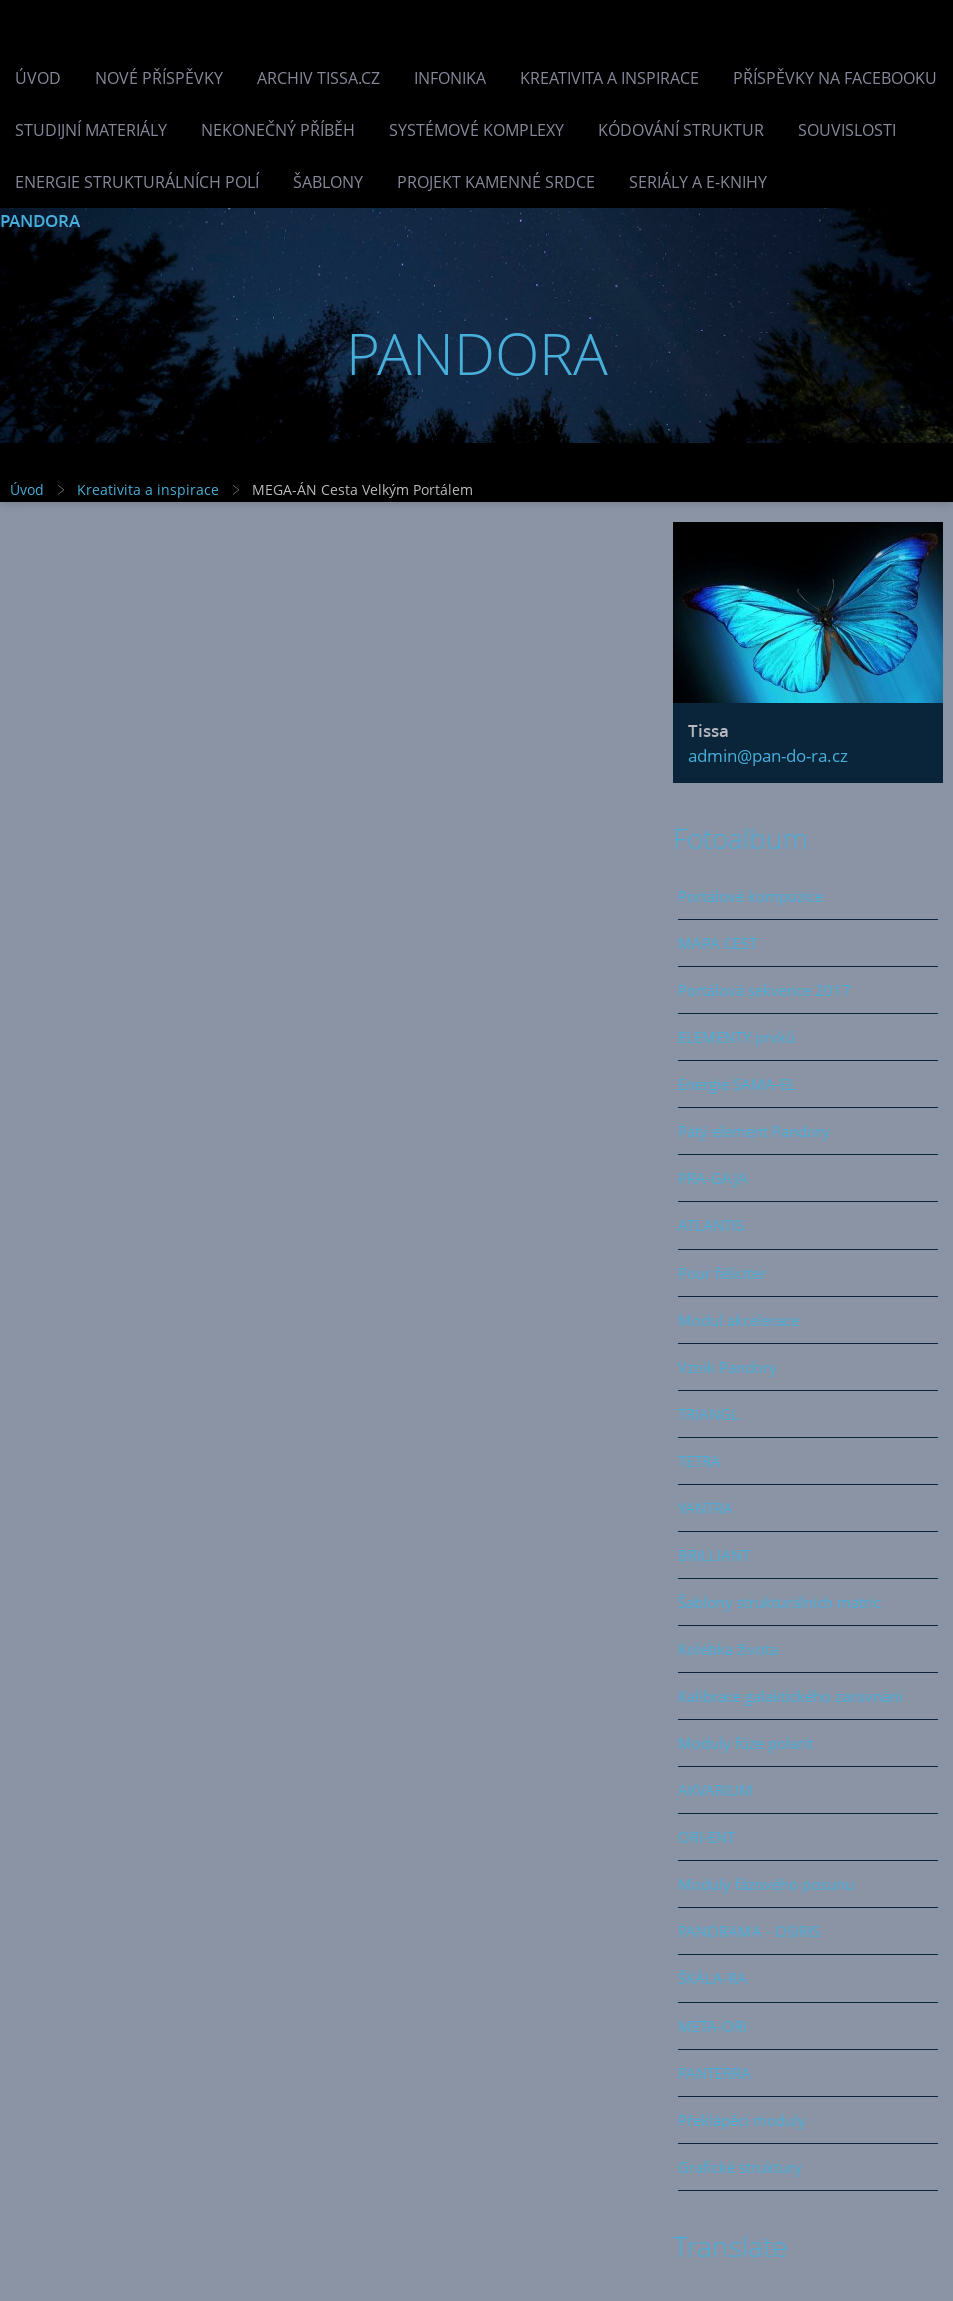 This screenshot has height=2301, width=953. I want to click on Kódování struktur, so click(681, 130).